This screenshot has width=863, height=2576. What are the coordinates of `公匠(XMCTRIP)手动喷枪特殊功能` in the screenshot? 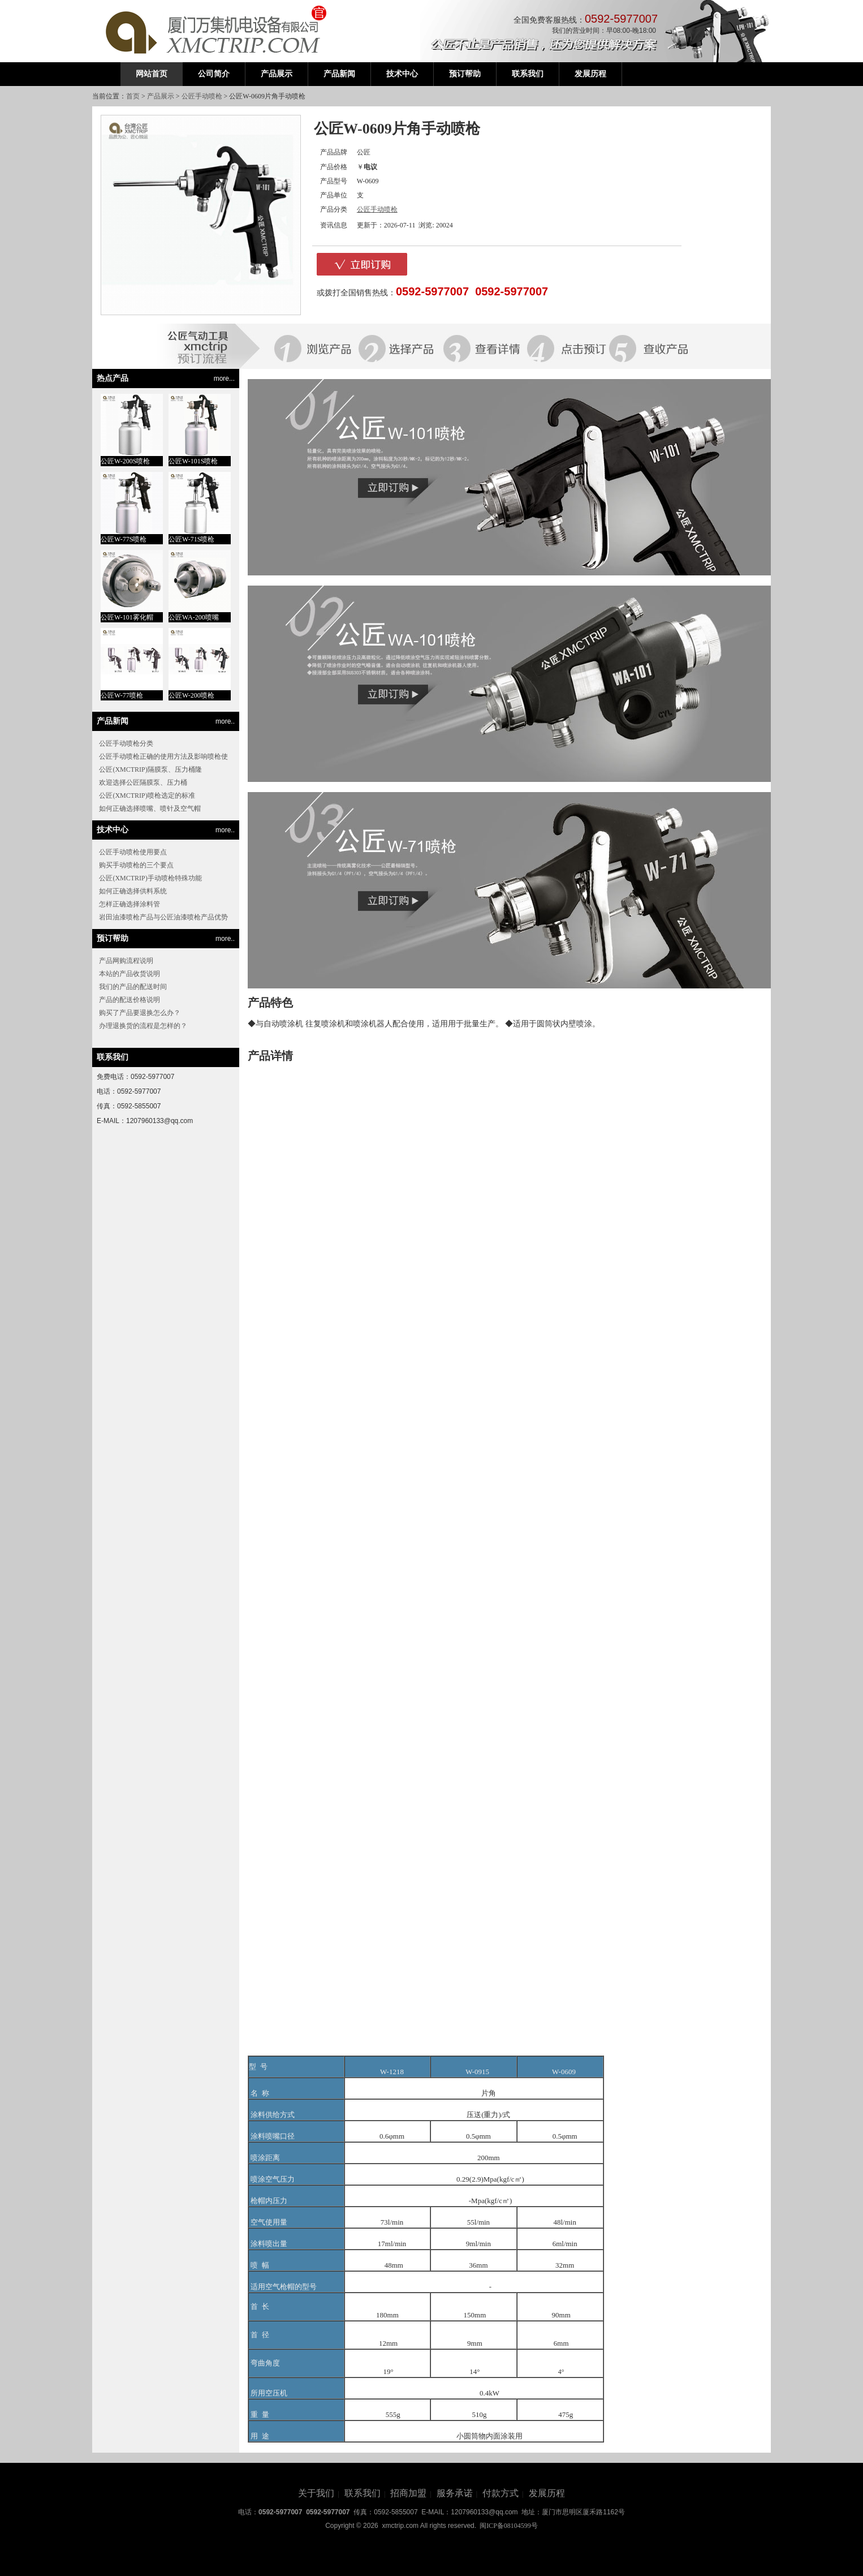 It's located at (150, 878).